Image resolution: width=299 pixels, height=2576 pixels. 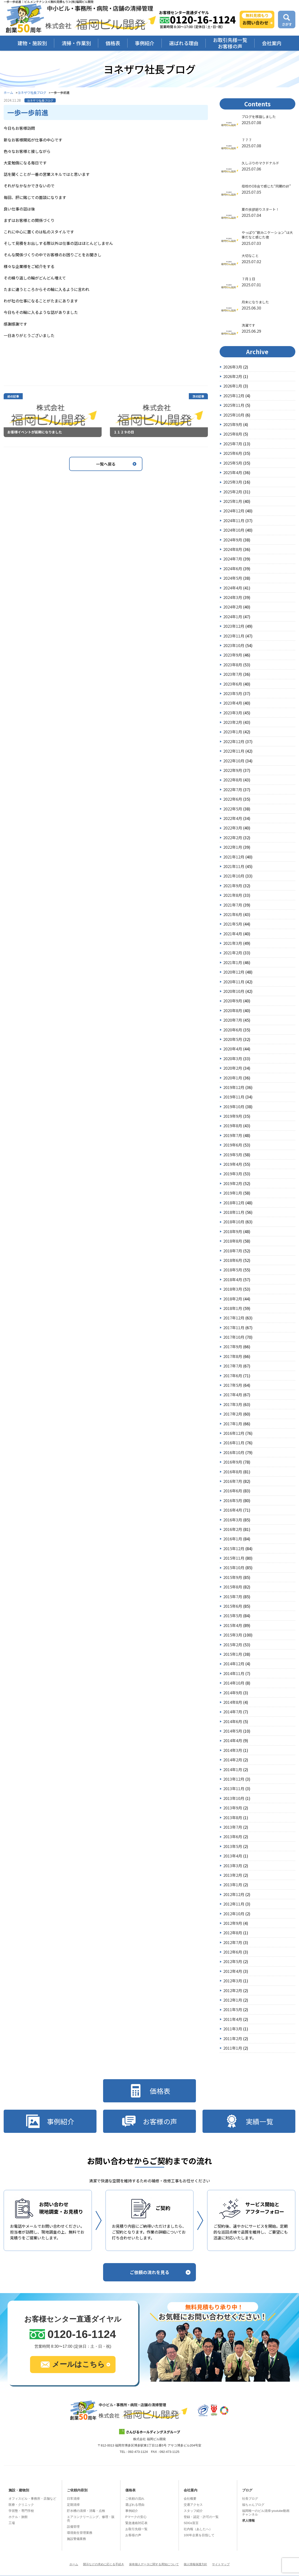 What do you see at coordinates (103, 2553) in the screenshot?
I see `開示などの求めに応じる手続き` at bounding box center [103, 2553].